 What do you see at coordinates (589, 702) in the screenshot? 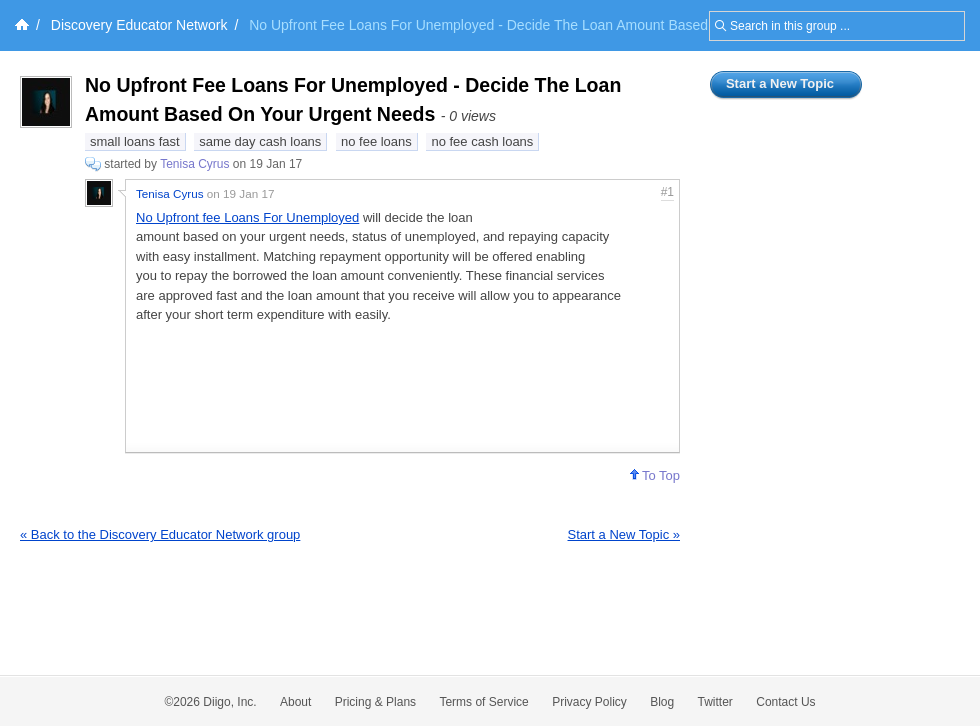
I see `Privacy Policy` at bounding box center [589, 702].